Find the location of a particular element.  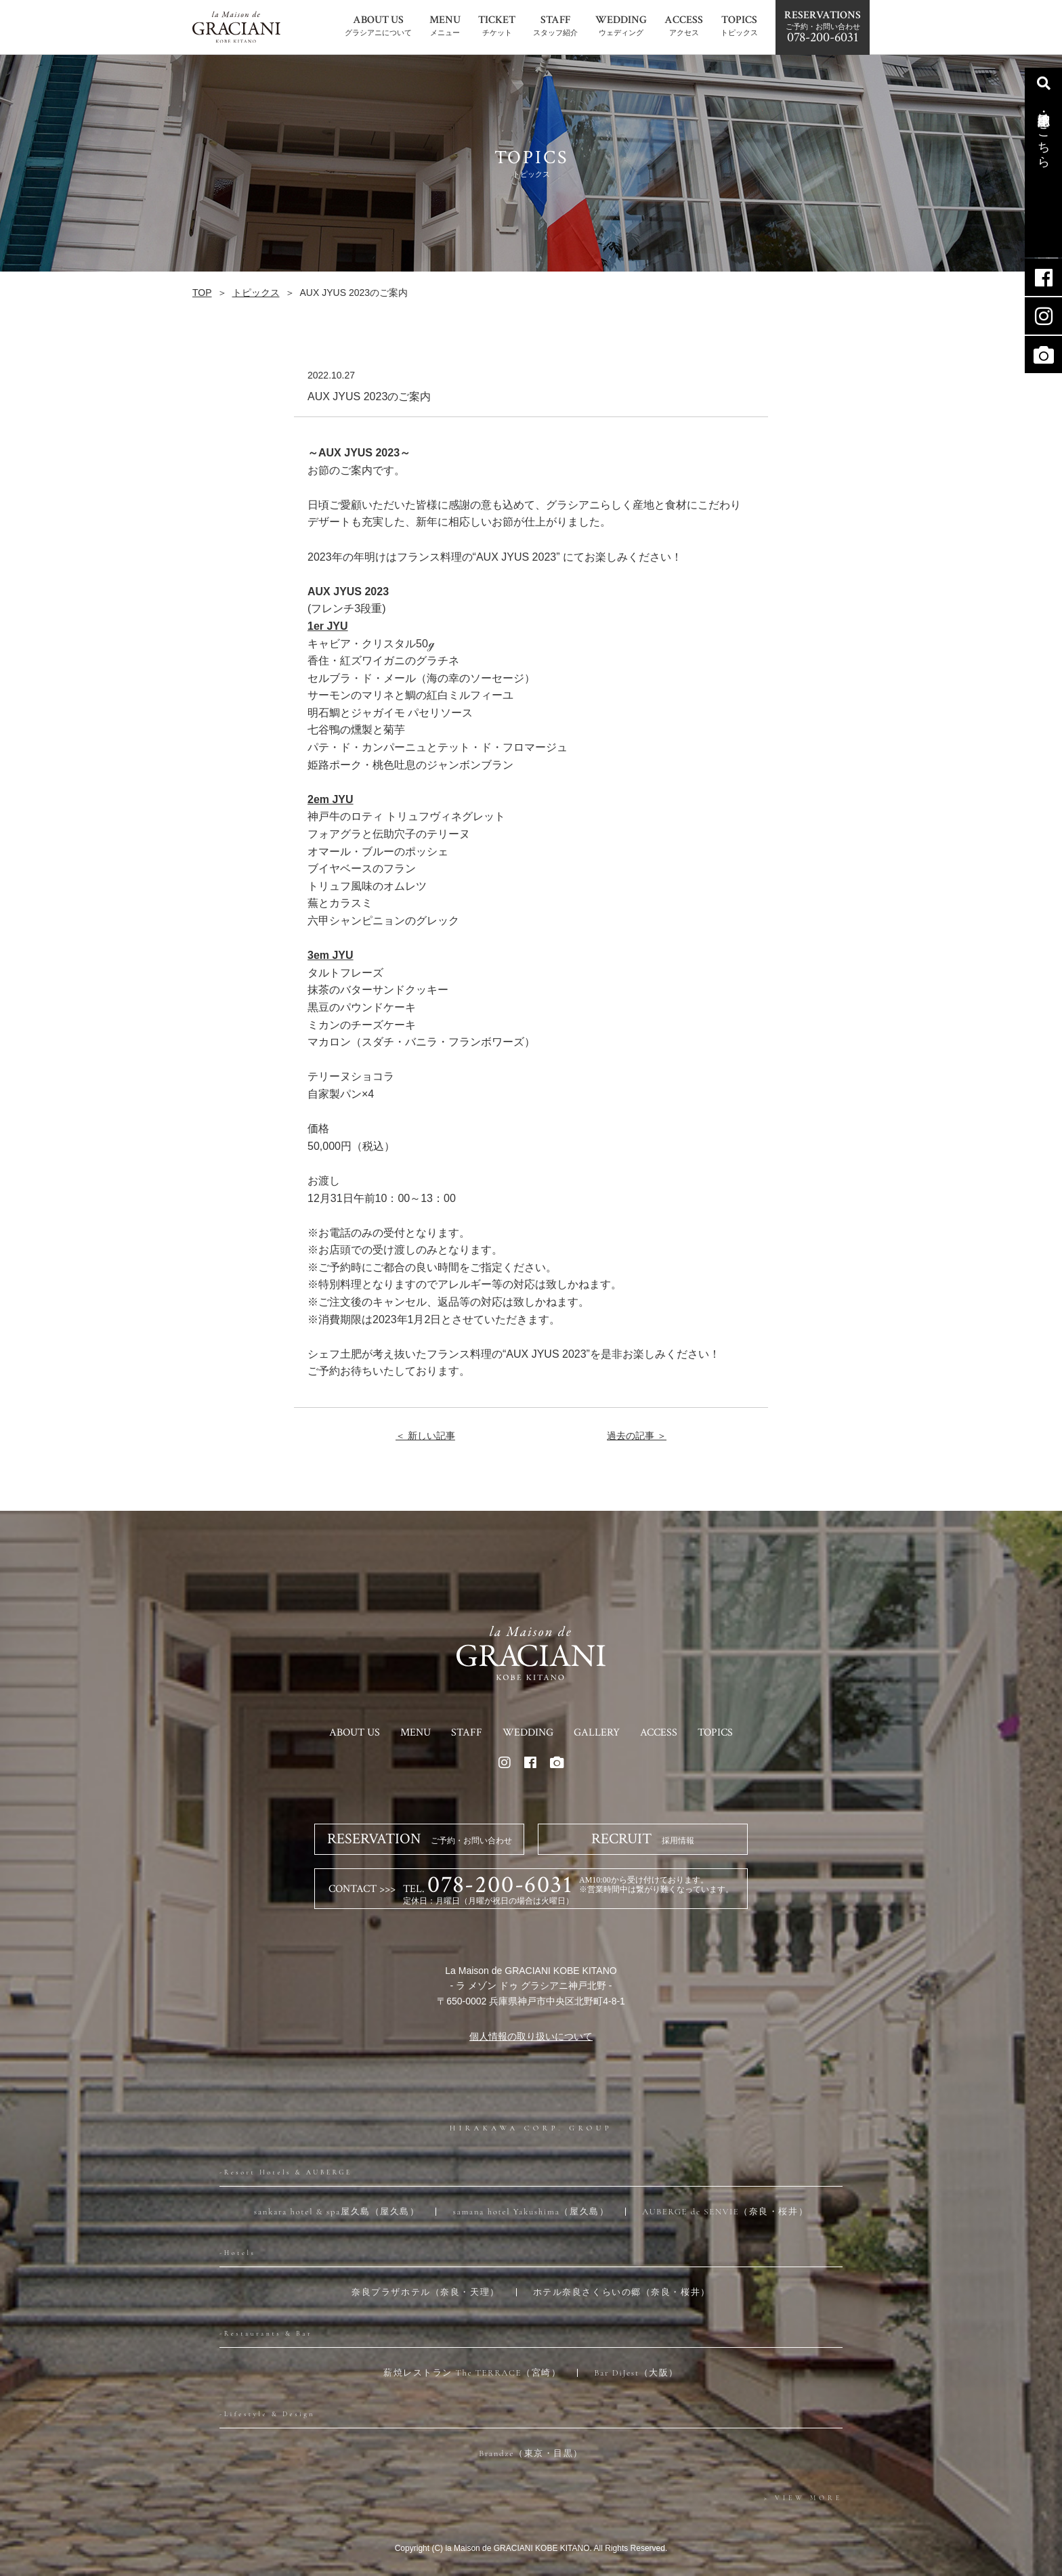

TOP is located at coordinates (202, 292).